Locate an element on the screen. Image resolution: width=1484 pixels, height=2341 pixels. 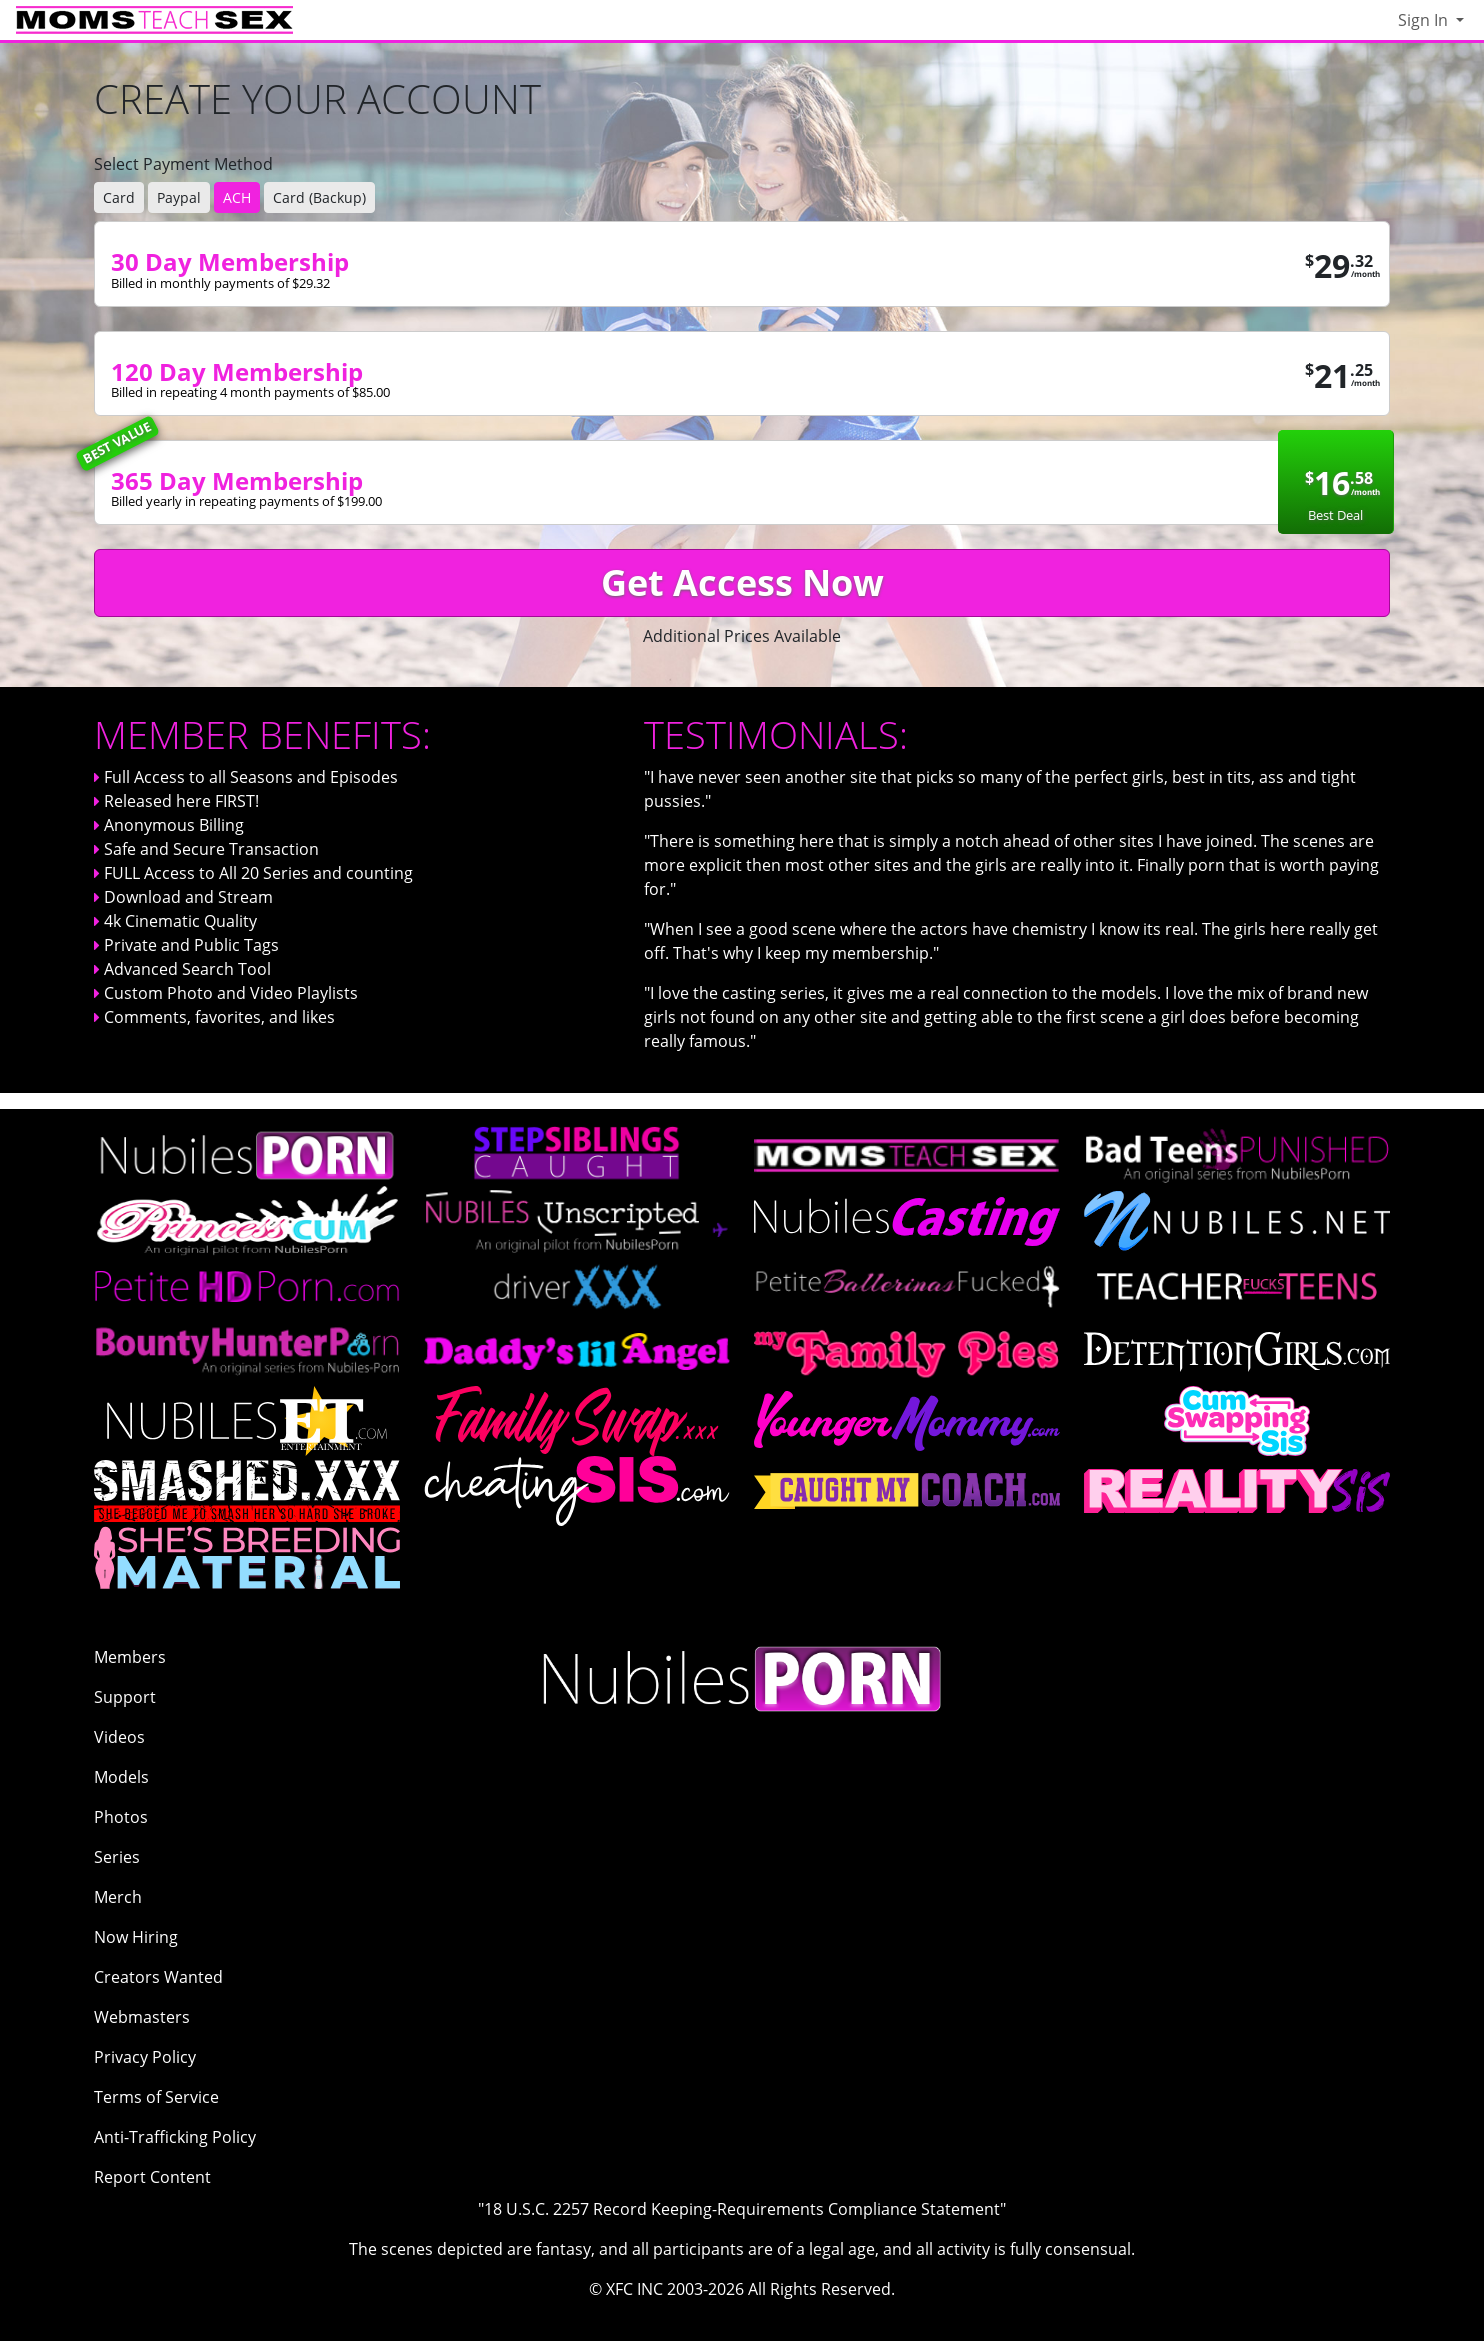
Webmasters is located at coordinates (142, 2017).